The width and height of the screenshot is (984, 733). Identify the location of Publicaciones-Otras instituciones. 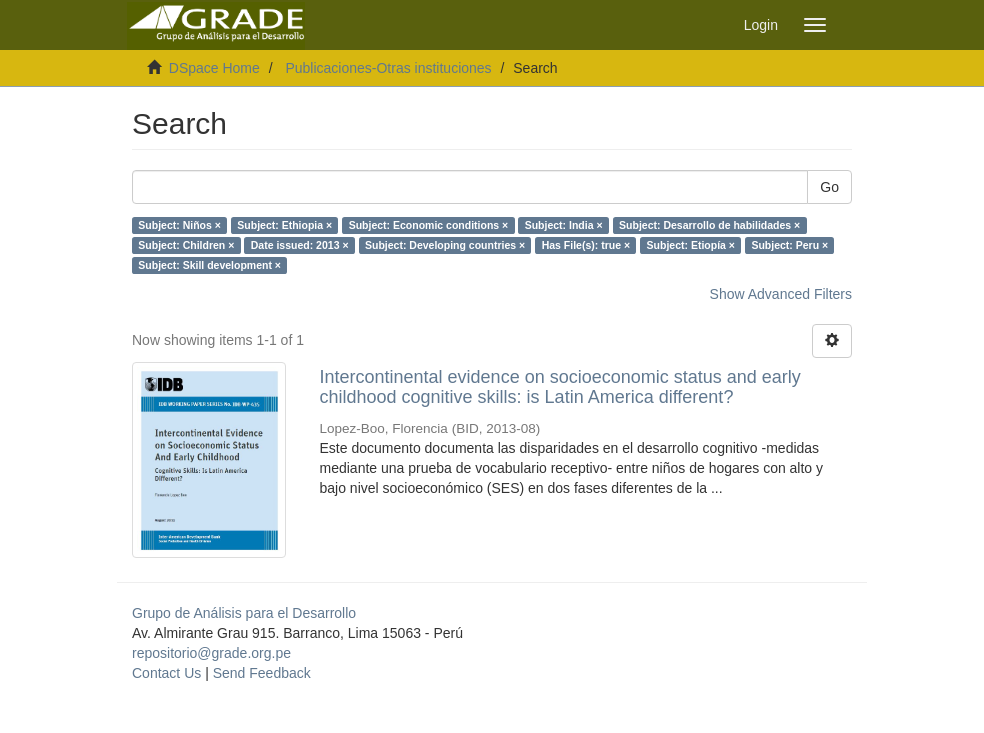
(388, 68).